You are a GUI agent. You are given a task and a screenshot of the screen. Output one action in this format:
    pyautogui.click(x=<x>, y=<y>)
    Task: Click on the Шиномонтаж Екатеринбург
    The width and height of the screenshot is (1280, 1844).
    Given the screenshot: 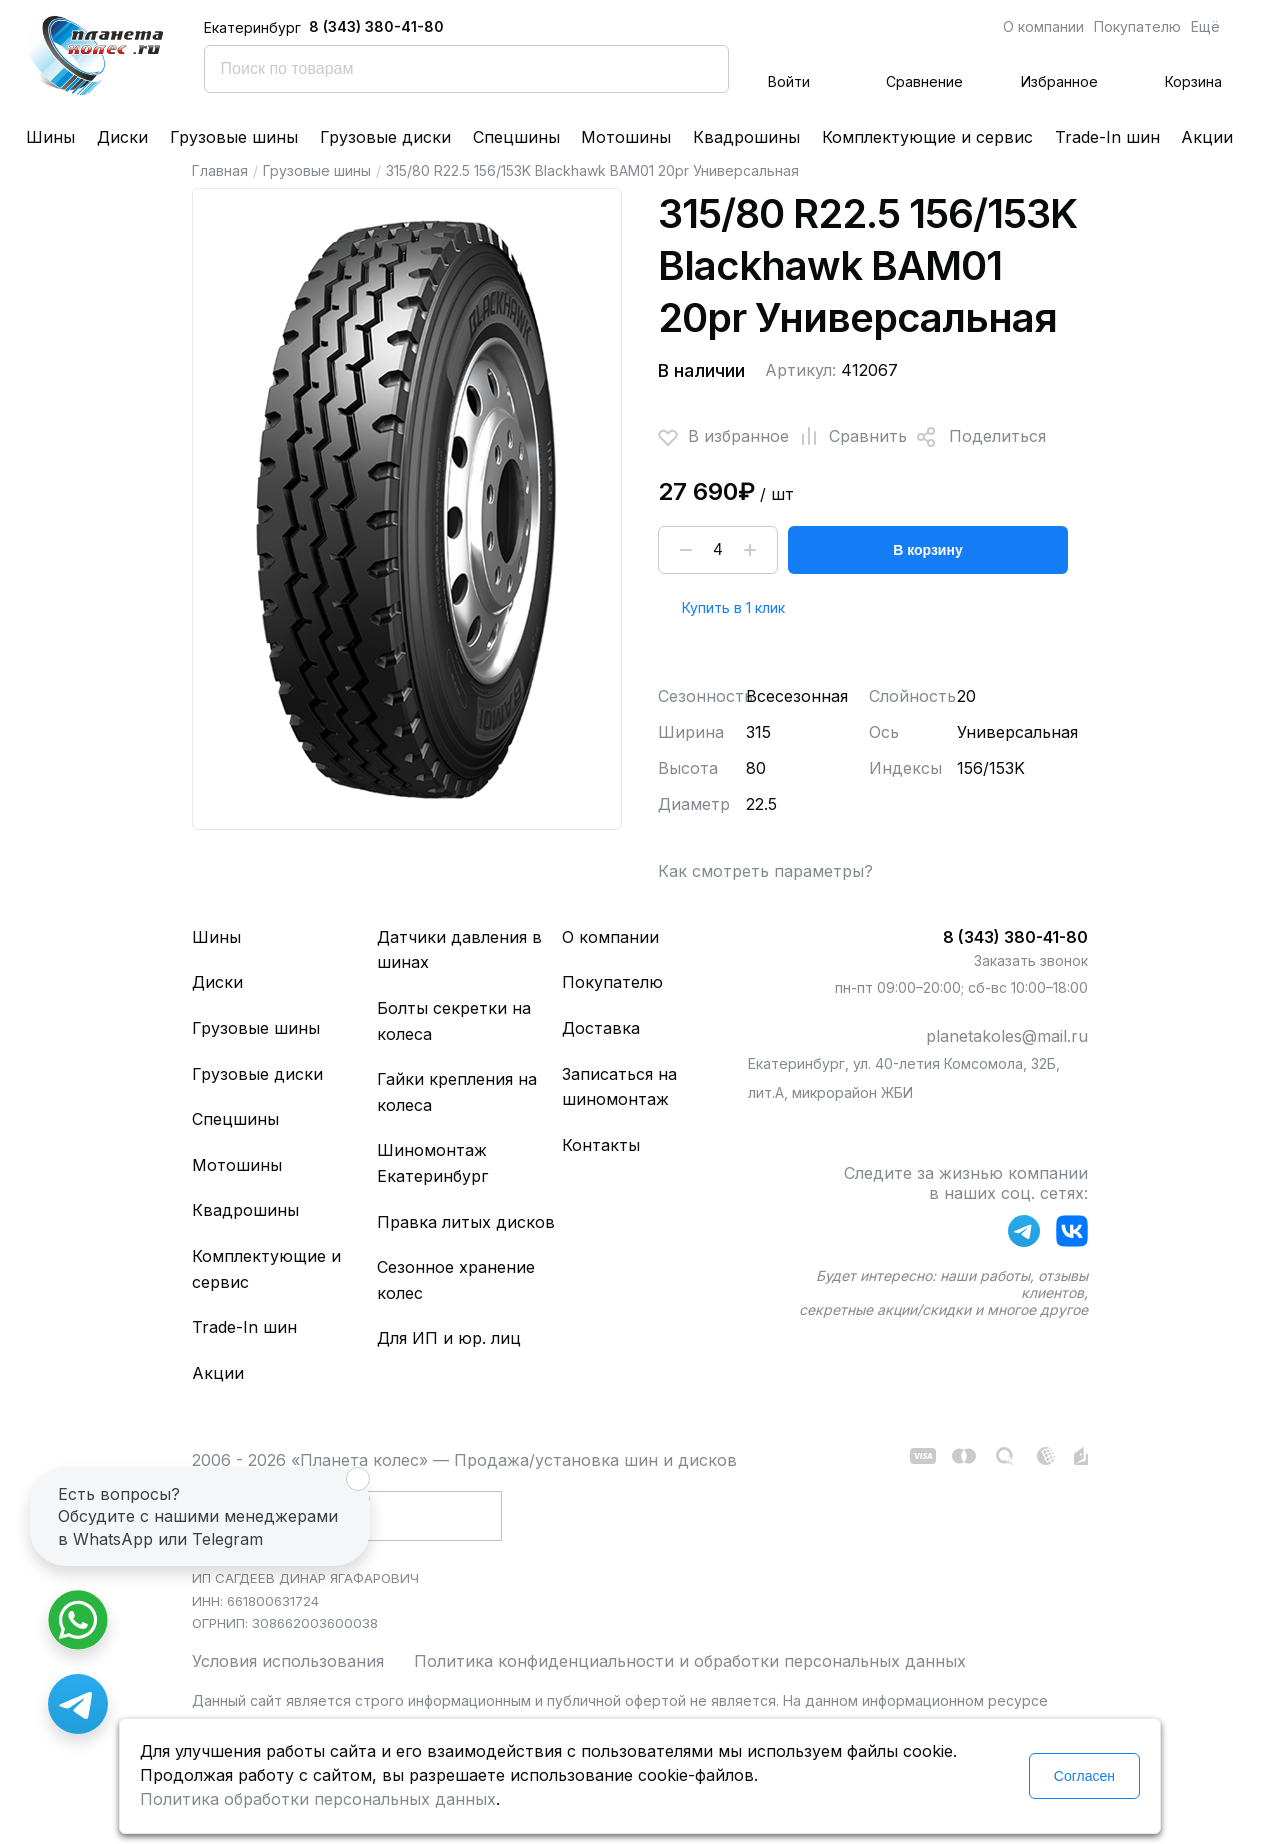 What is the action you would take?
    pyautogui.click(x=432, y=1163)
    